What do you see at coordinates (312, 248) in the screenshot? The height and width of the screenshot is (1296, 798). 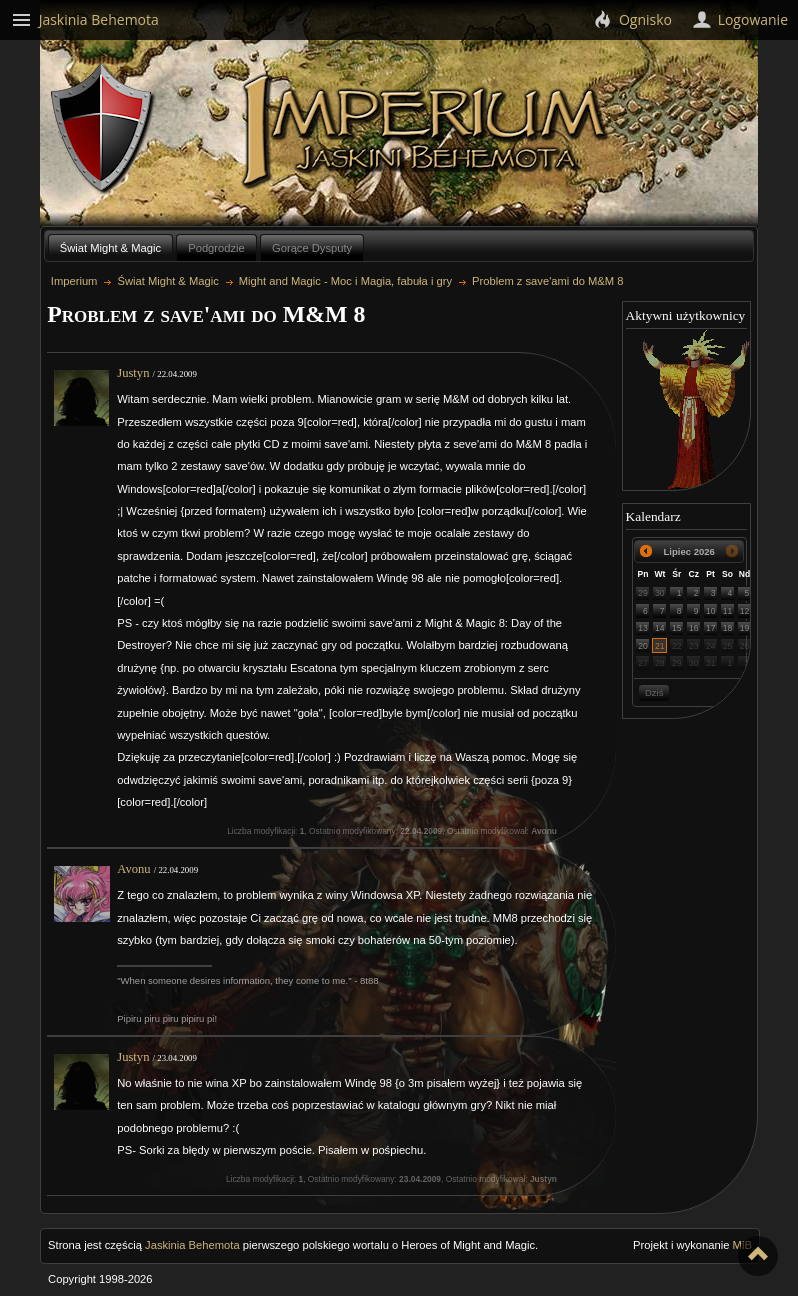 I see `Gorące Dysputy` at bounding box center [312, 248].